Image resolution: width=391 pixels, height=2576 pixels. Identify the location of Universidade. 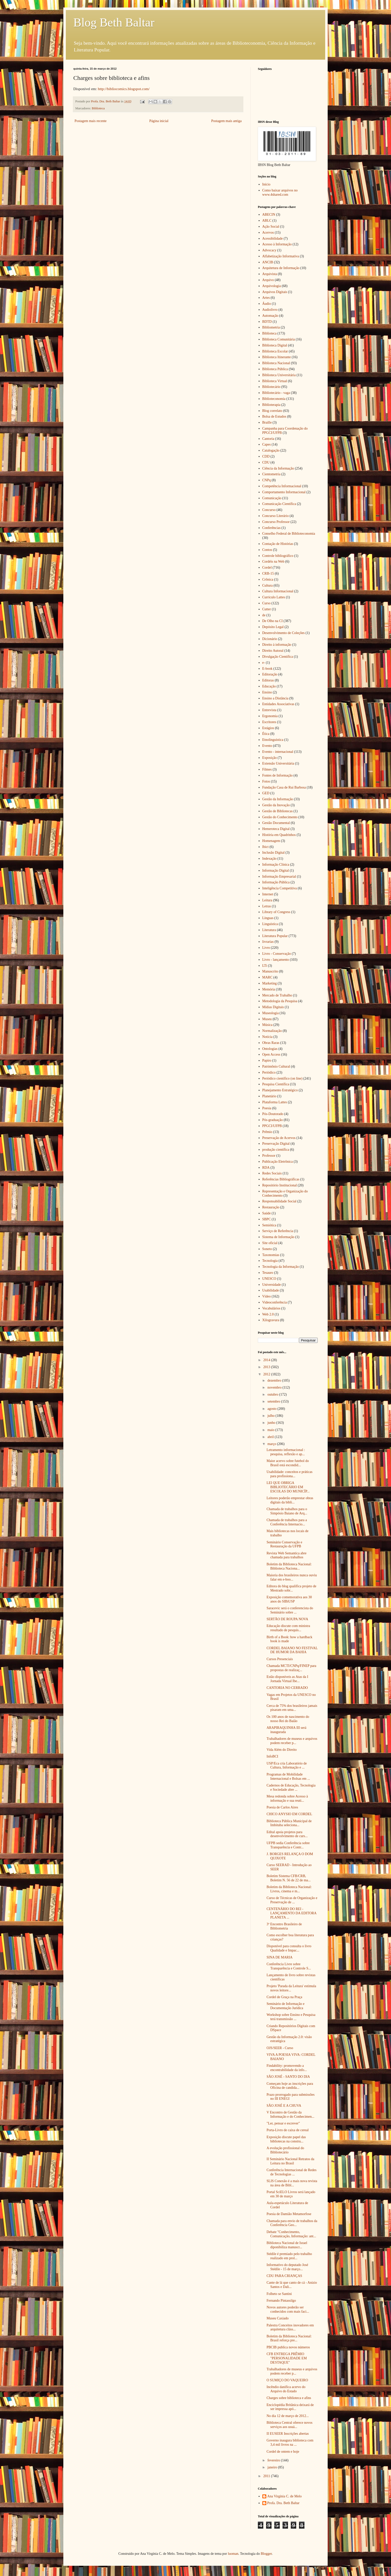
(271, 1285).